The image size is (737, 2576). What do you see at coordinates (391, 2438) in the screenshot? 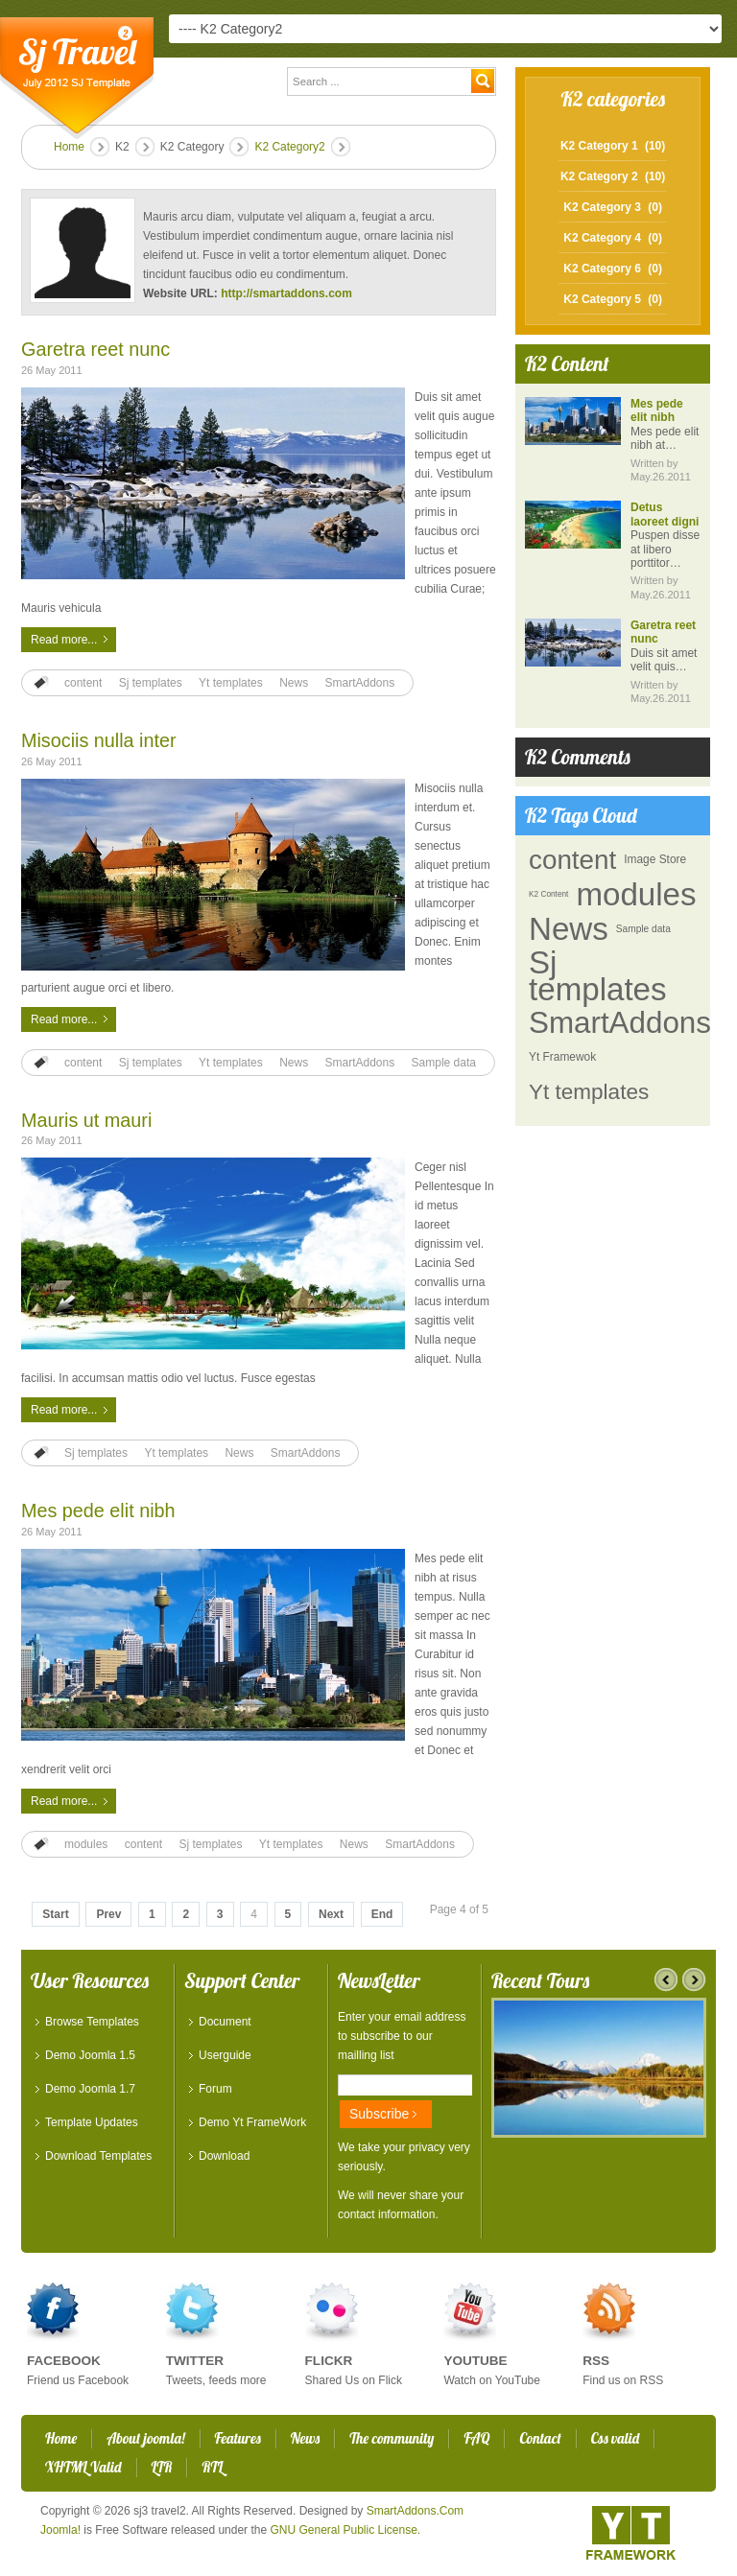
I see `The community` at bounding box center [391, 2438].